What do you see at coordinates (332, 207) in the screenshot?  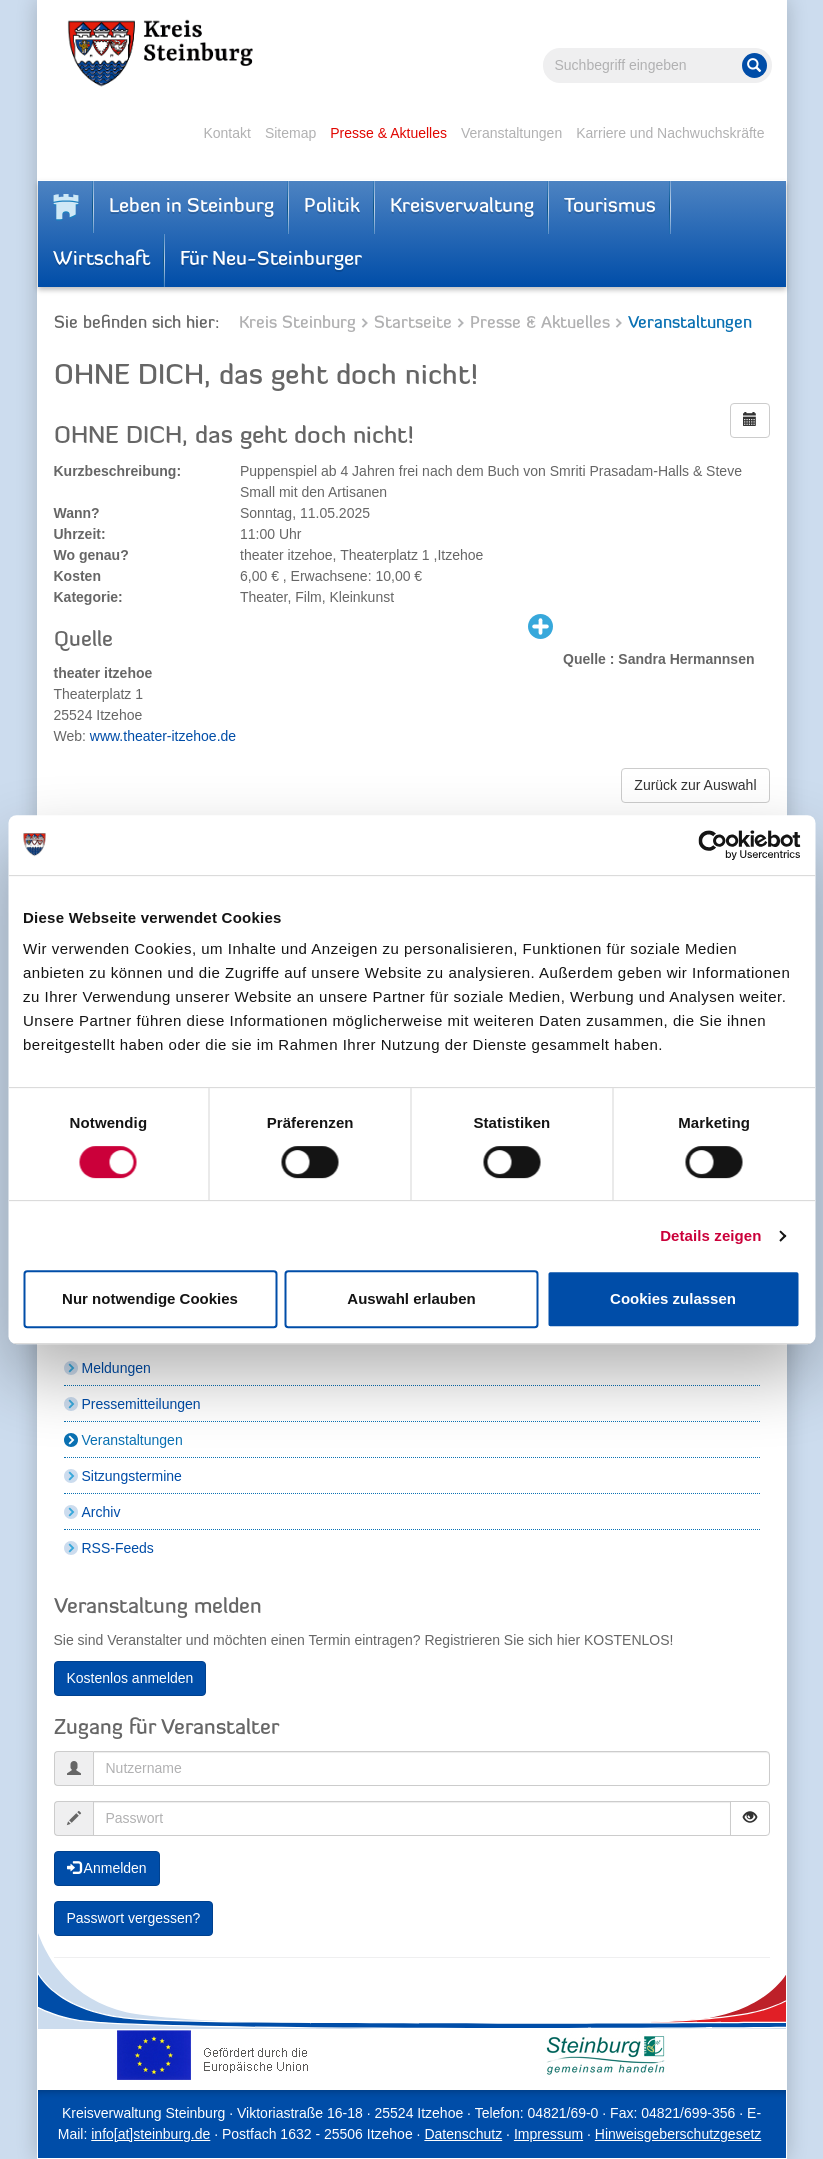 I see `Politik` at bounding box center [332, 207].